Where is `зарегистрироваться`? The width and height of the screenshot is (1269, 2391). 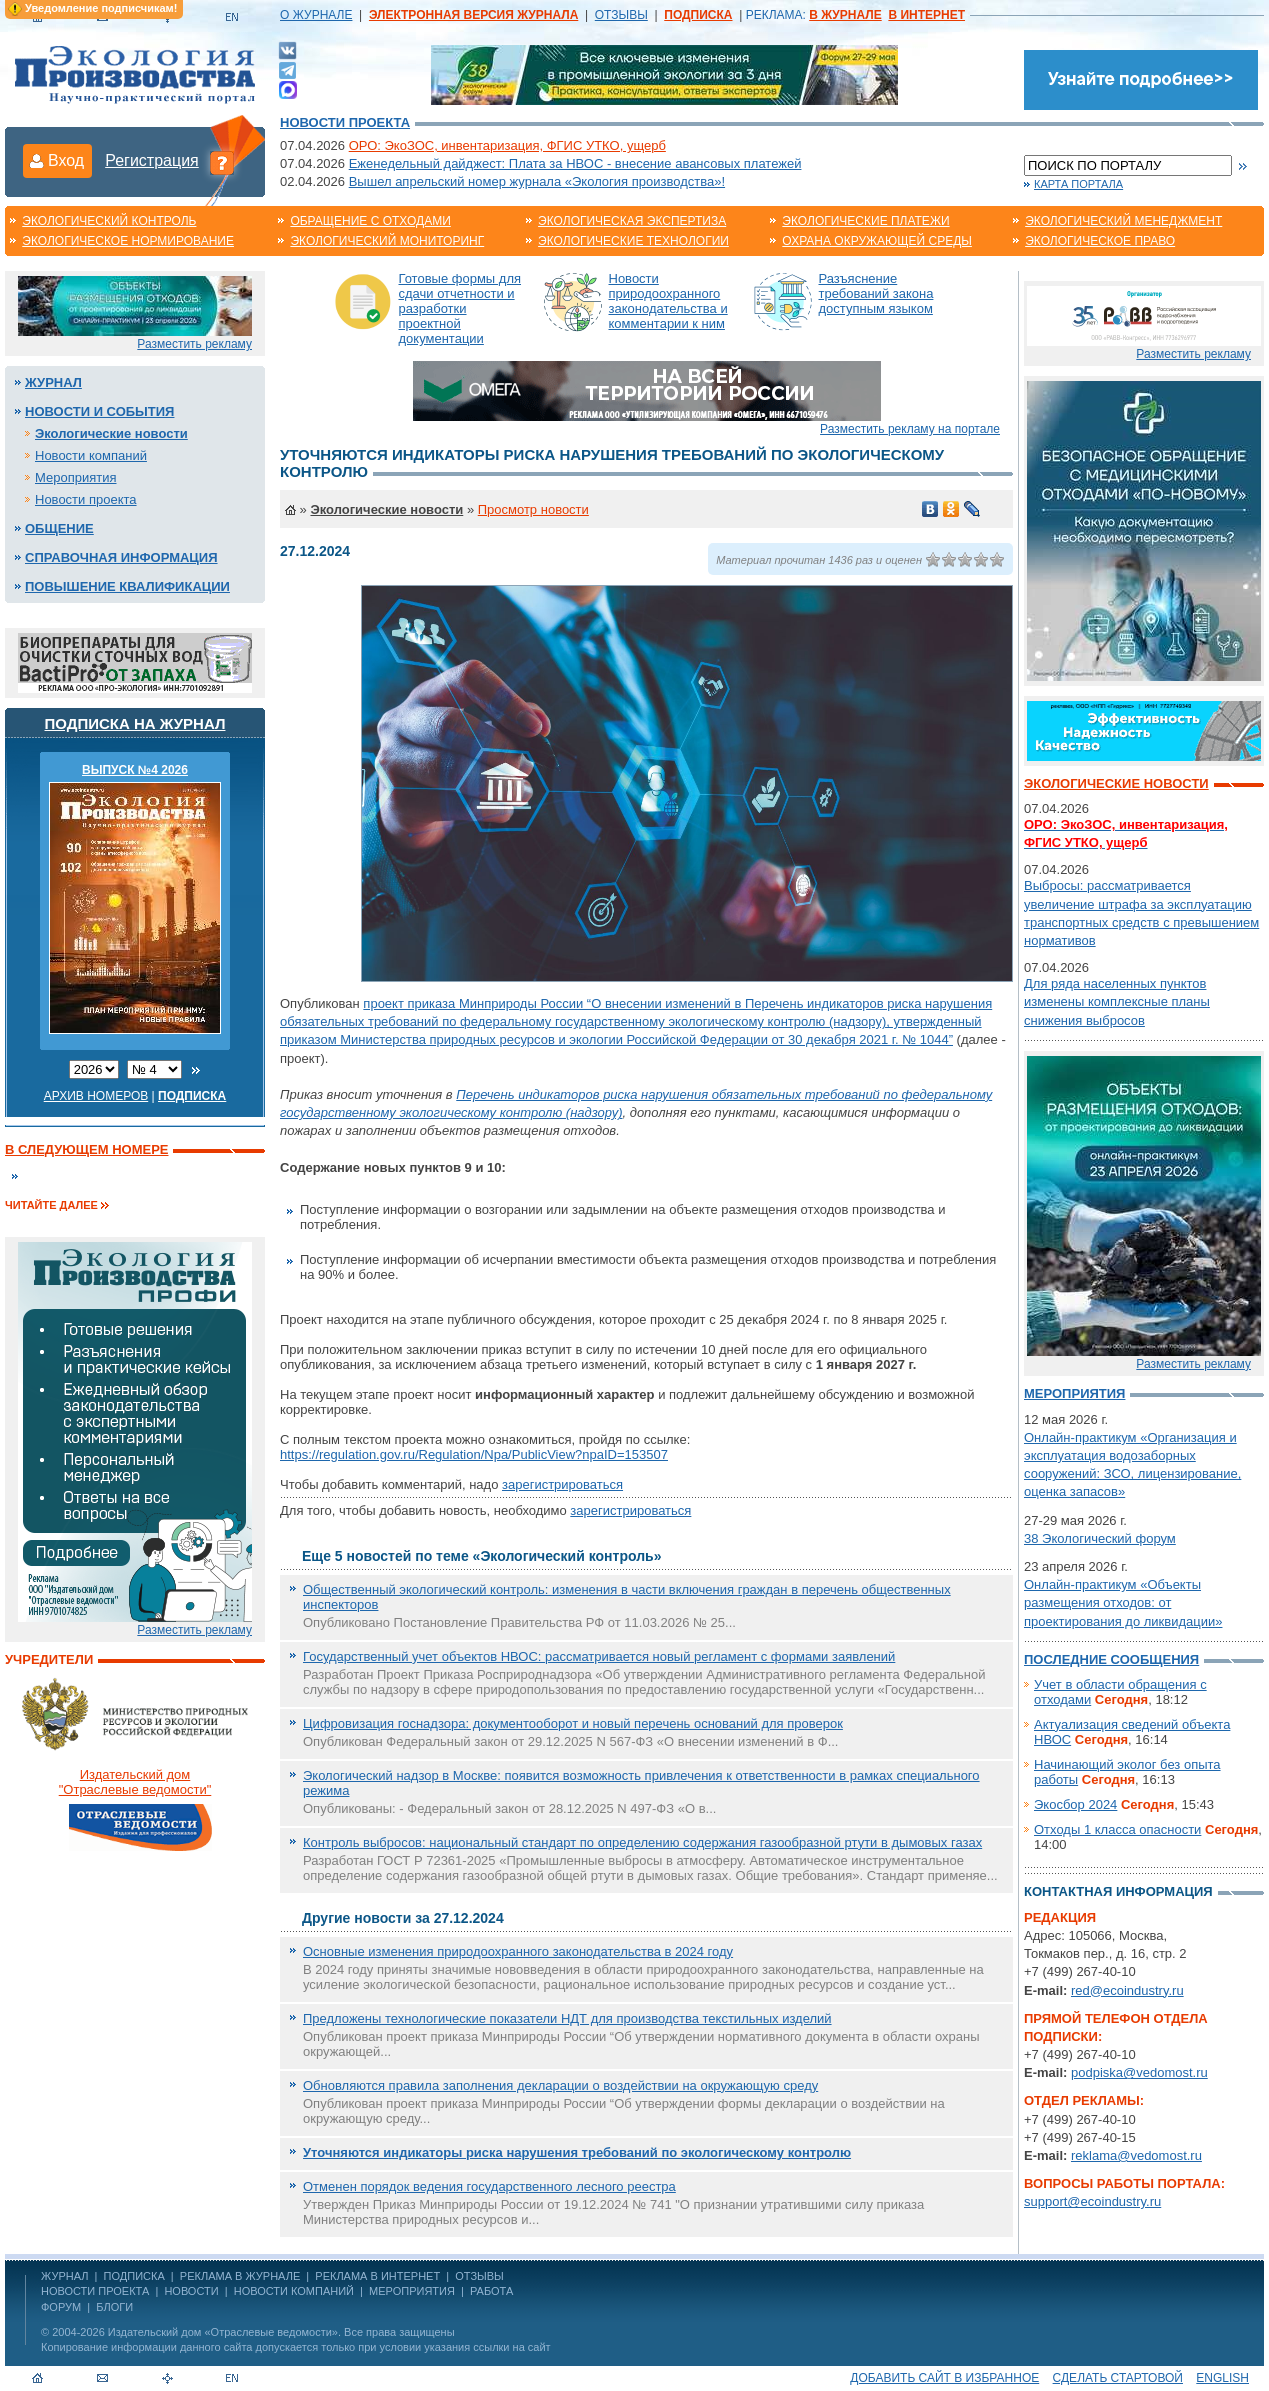 зарегистрироваться is located at coordinates (562, 1484).